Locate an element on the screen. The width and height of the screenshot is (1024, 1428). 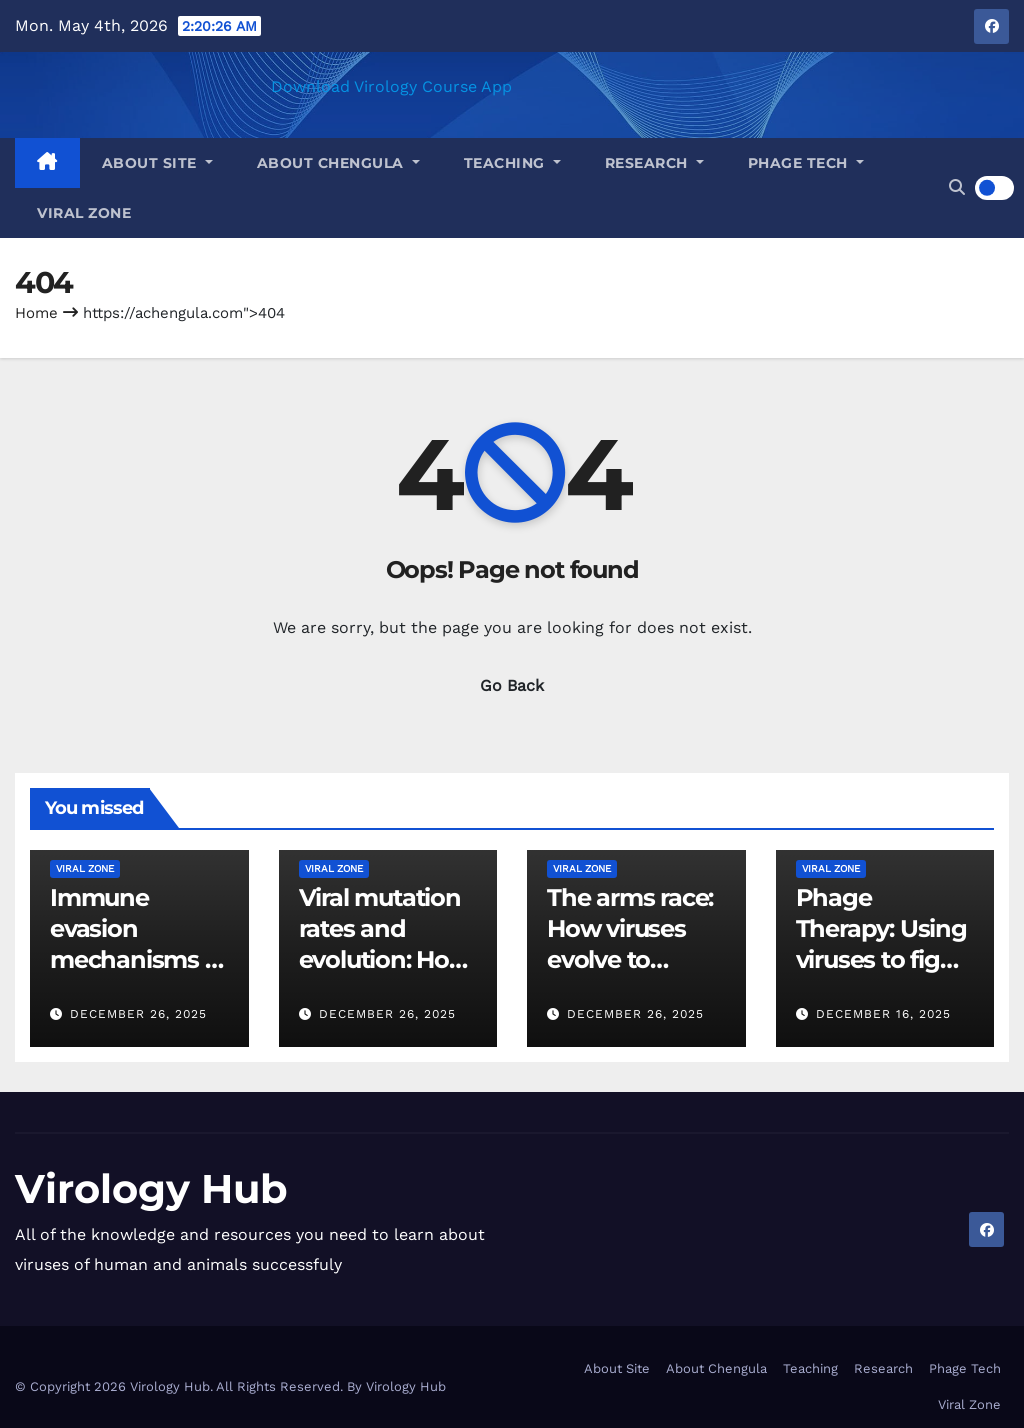
Go Back is located at coordinates (512, 685).